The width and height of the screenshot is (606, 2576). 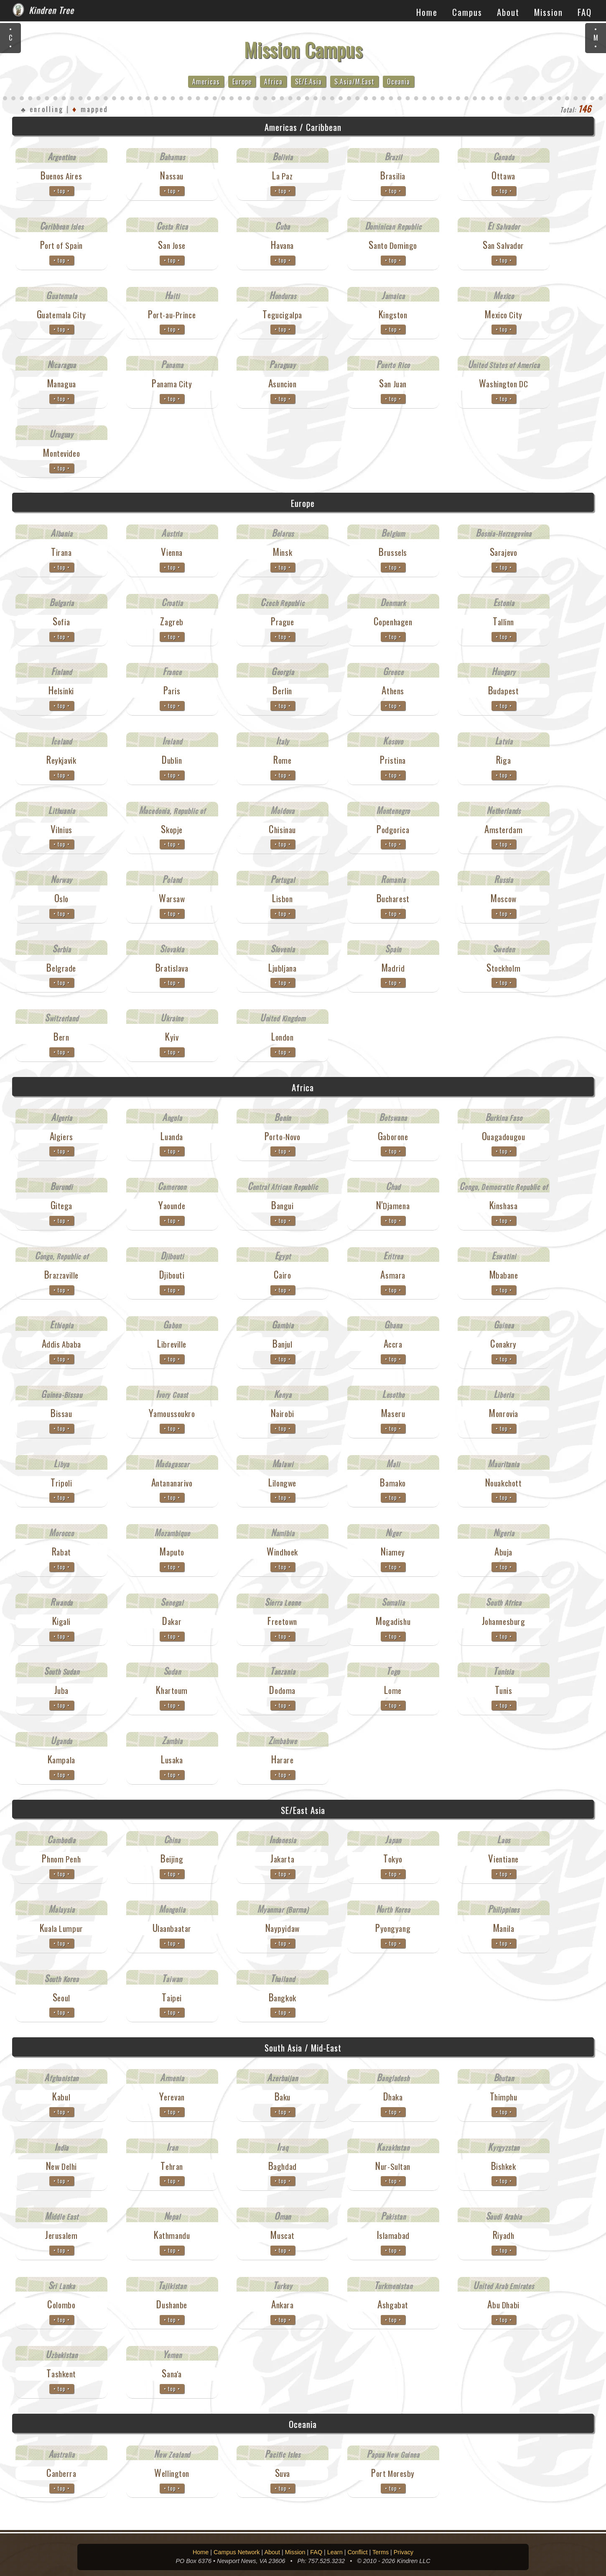 What do you see at coordinates (503, 1344) in the screenshot?
I see `Conakry` at bounding box center [503, 1344].